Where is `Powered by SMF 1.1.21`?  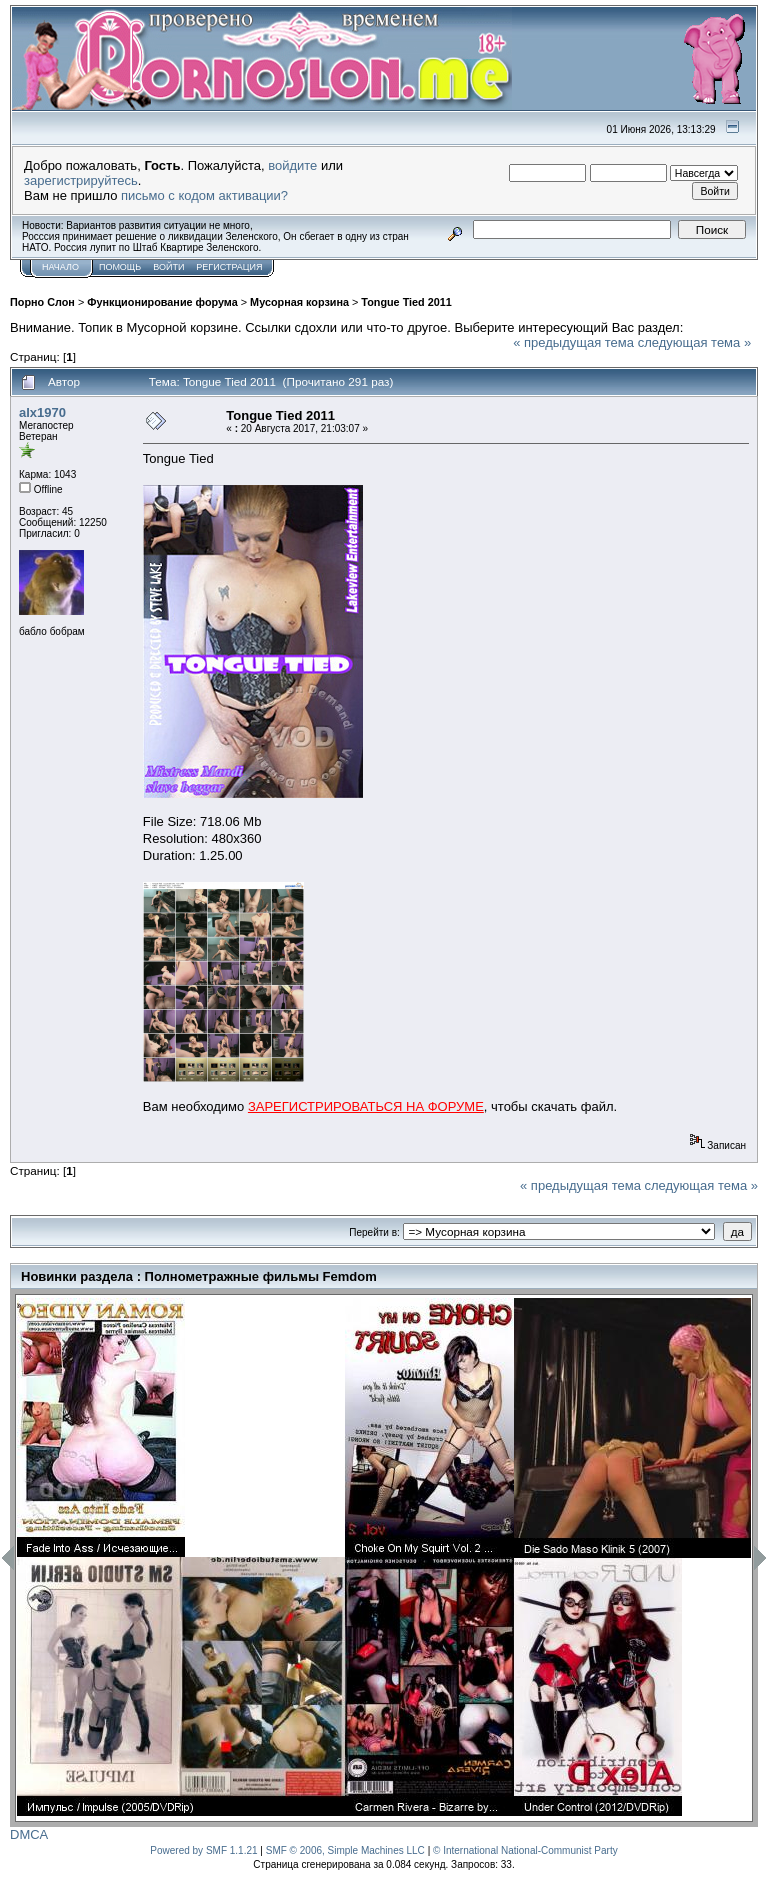 Powered by SMF 1.1.21 is located at coordinates (203, 1850).